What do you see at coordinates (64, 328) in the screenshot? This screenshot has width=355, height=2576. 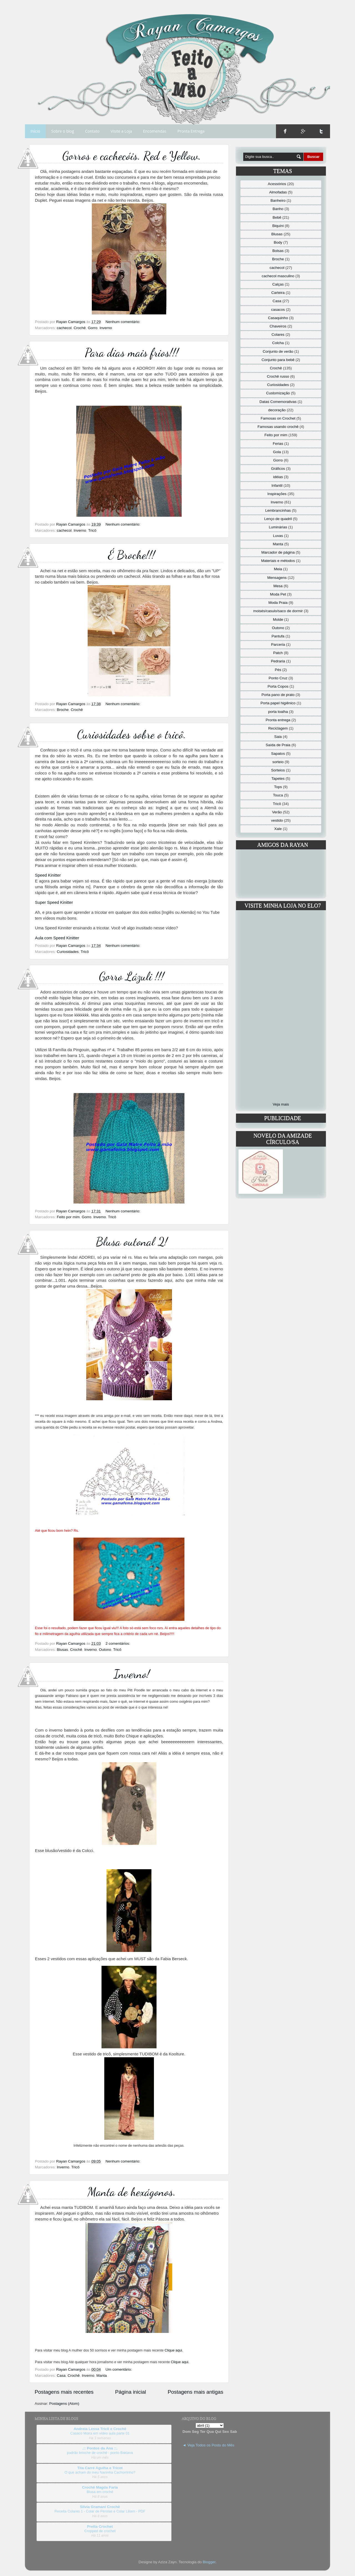 I see `cachecol` at bounding box center [64, 328].